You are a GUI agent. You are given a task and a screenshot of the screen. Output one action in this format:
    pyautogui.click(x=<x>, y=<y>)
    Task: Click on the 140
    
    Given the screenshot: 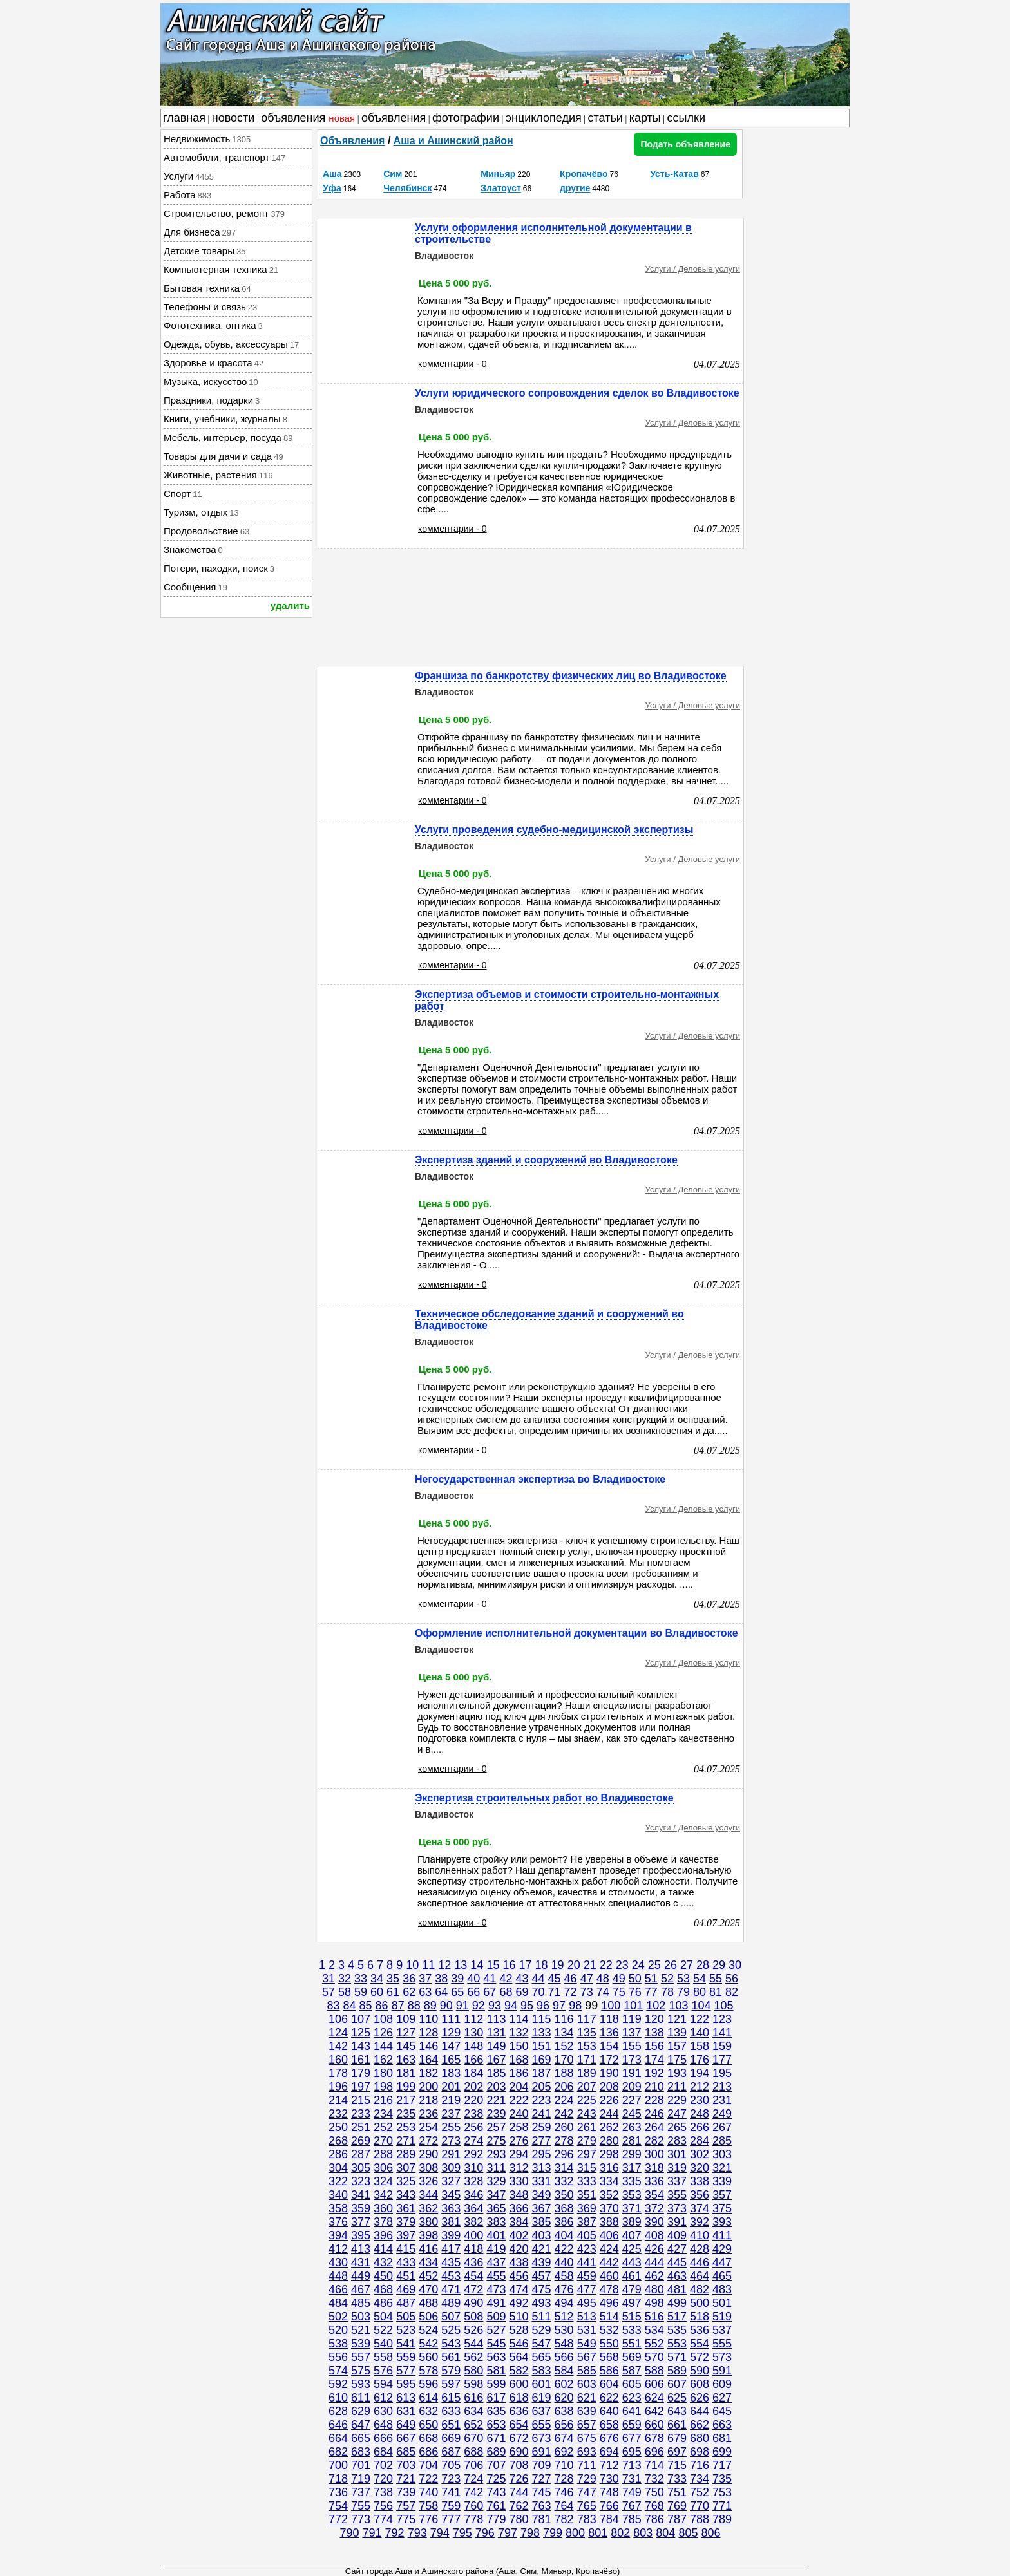 What is the action you would take?
    pyautogui.click(x=699, y=2032)
    